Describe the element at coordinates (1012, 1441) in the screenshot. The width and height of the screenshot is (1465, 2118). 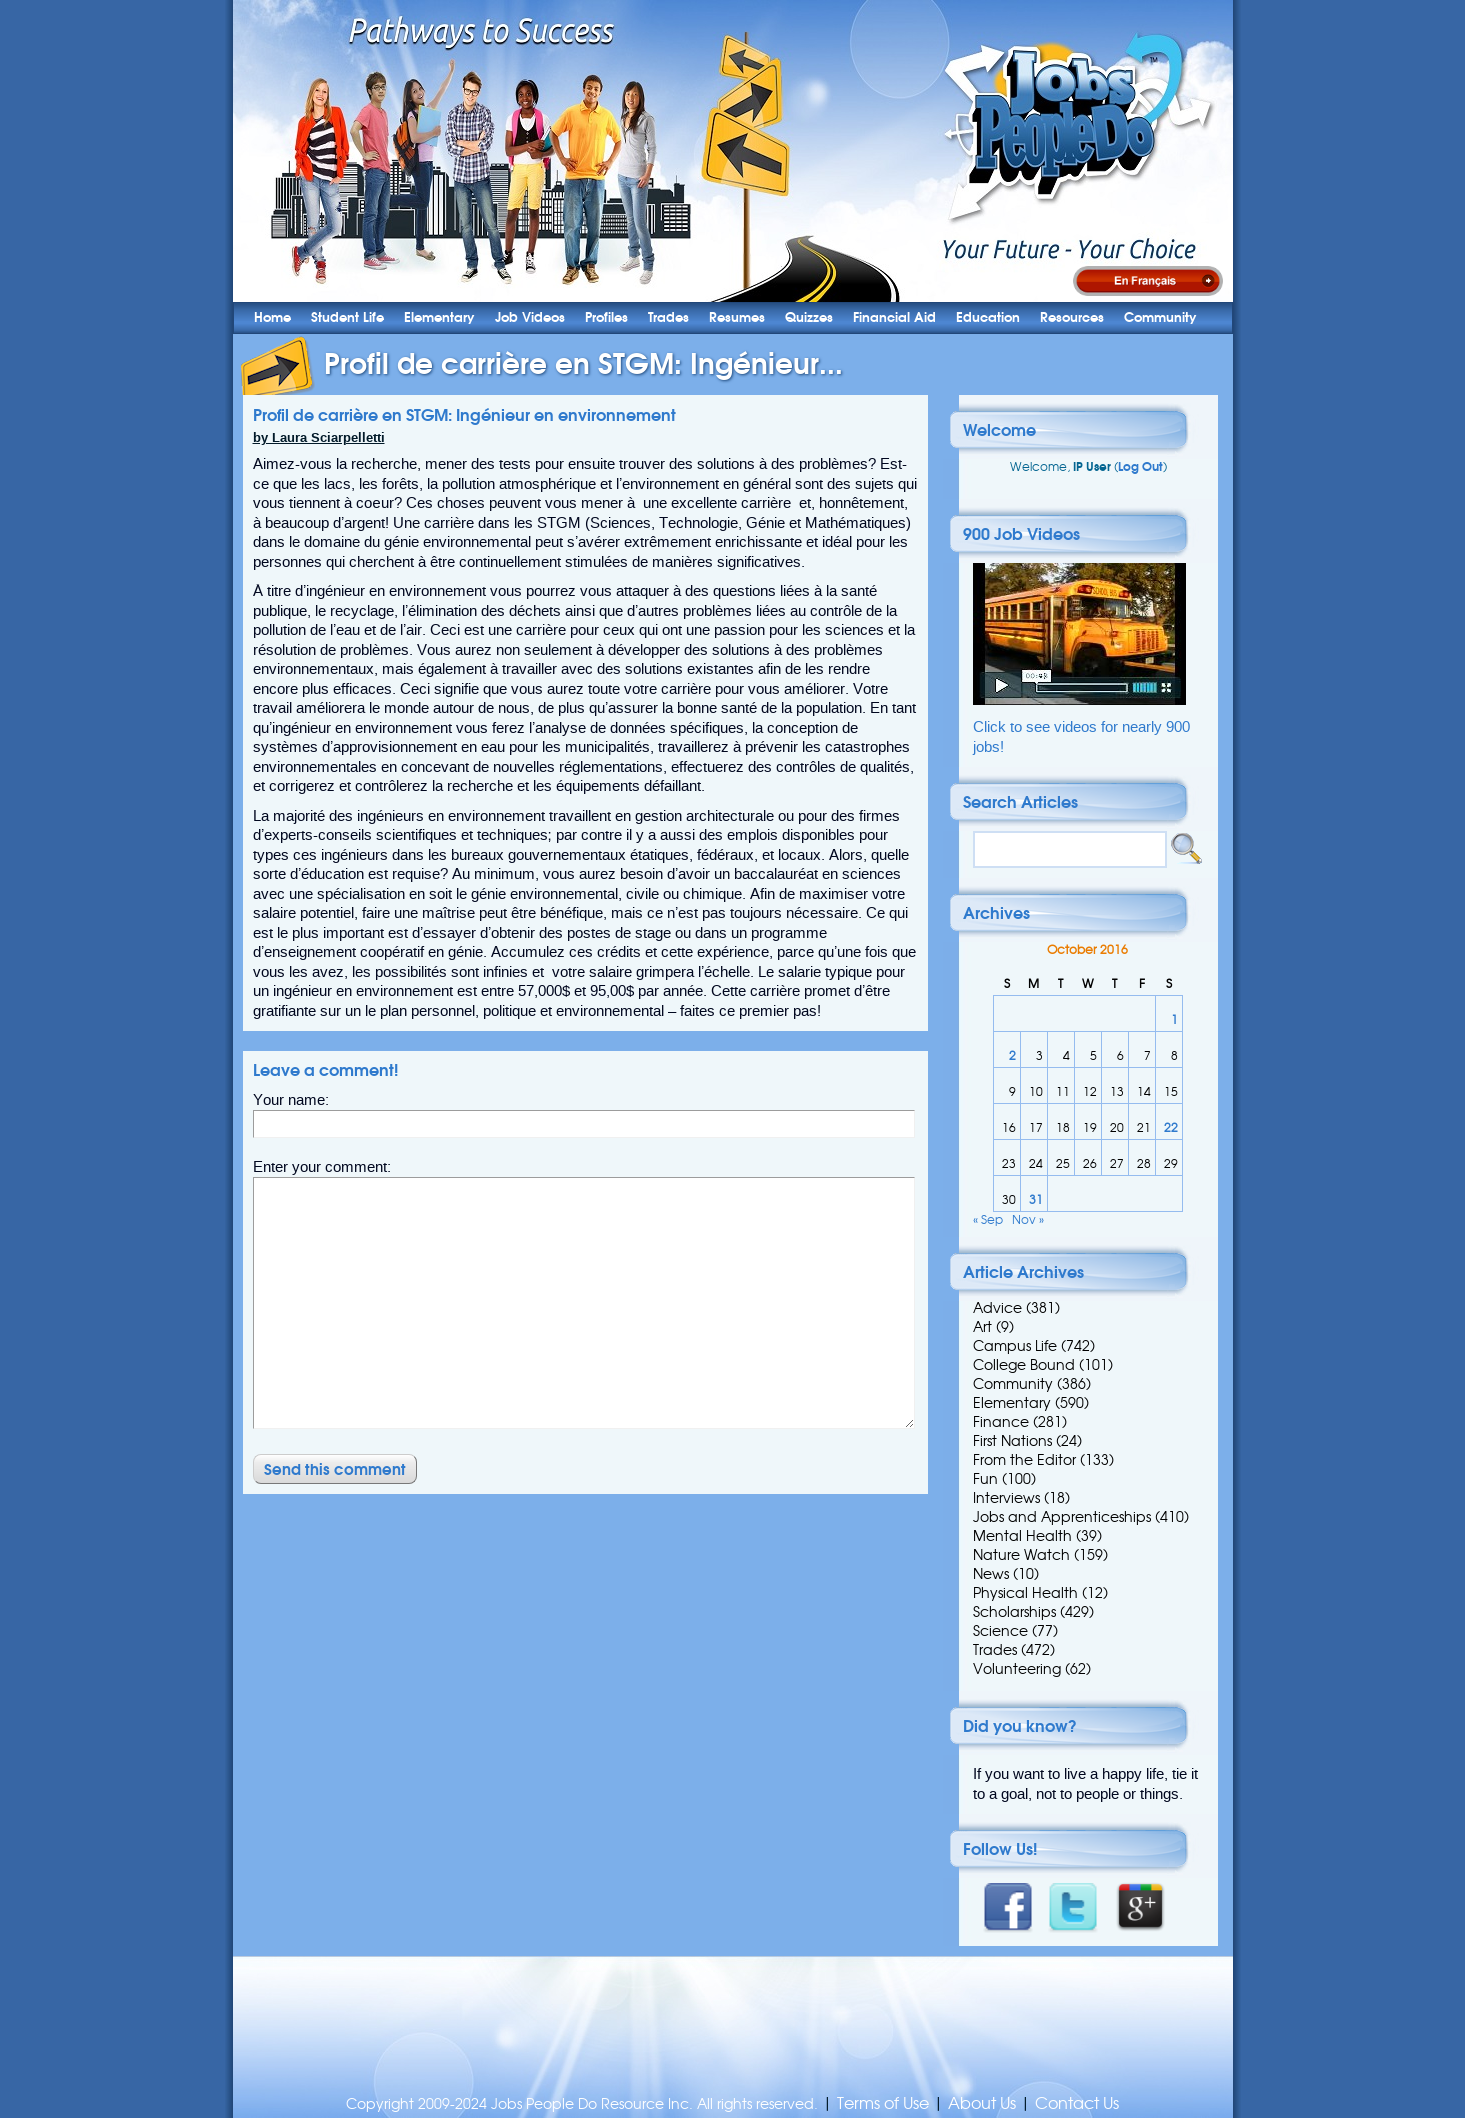
I see `First Nations` at that location.